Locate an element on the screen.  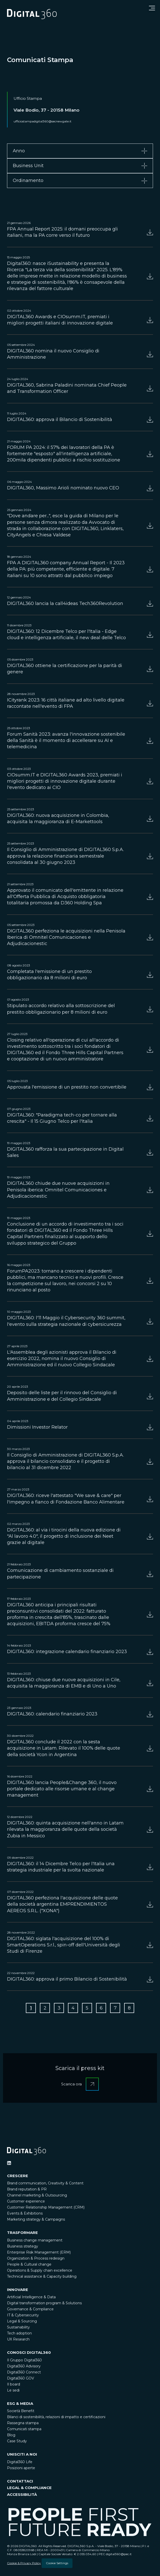
CONTATTACI is located at coordinates (20, 2481).